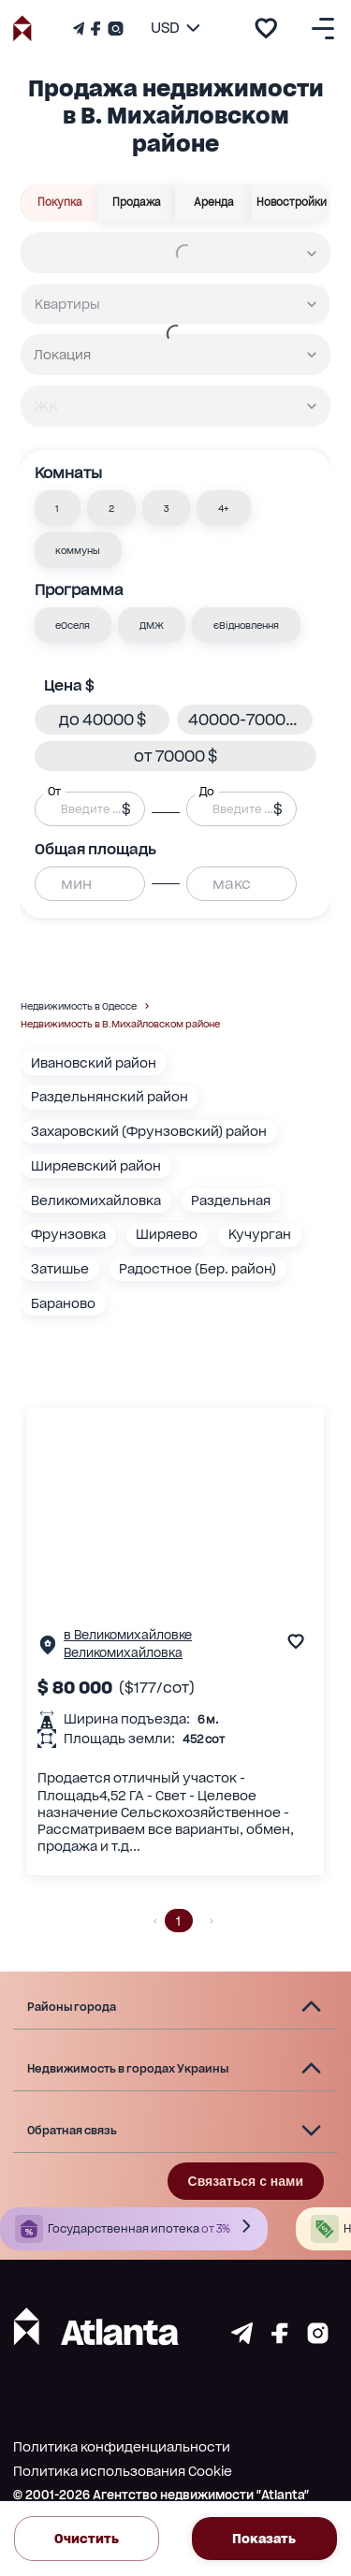 The width and height of the screenshot is (351, 2576). Describe the element at coordinates (47, 1649) in the screenshot. I see `[Страничка обьекта]` at that location.